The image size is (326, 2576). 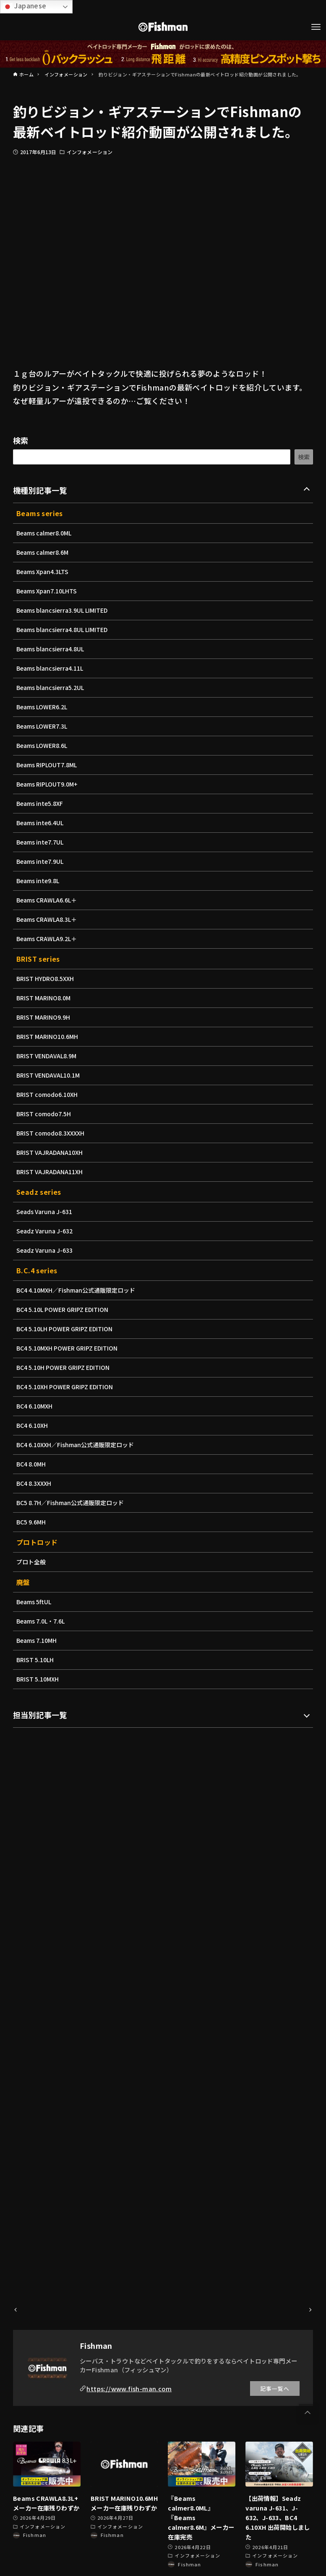 What do you see at coordinates (47, 1056) in the screenshot?
I see `BRIST VENDAVAL8.9M` at bounding box center [47, 1056].